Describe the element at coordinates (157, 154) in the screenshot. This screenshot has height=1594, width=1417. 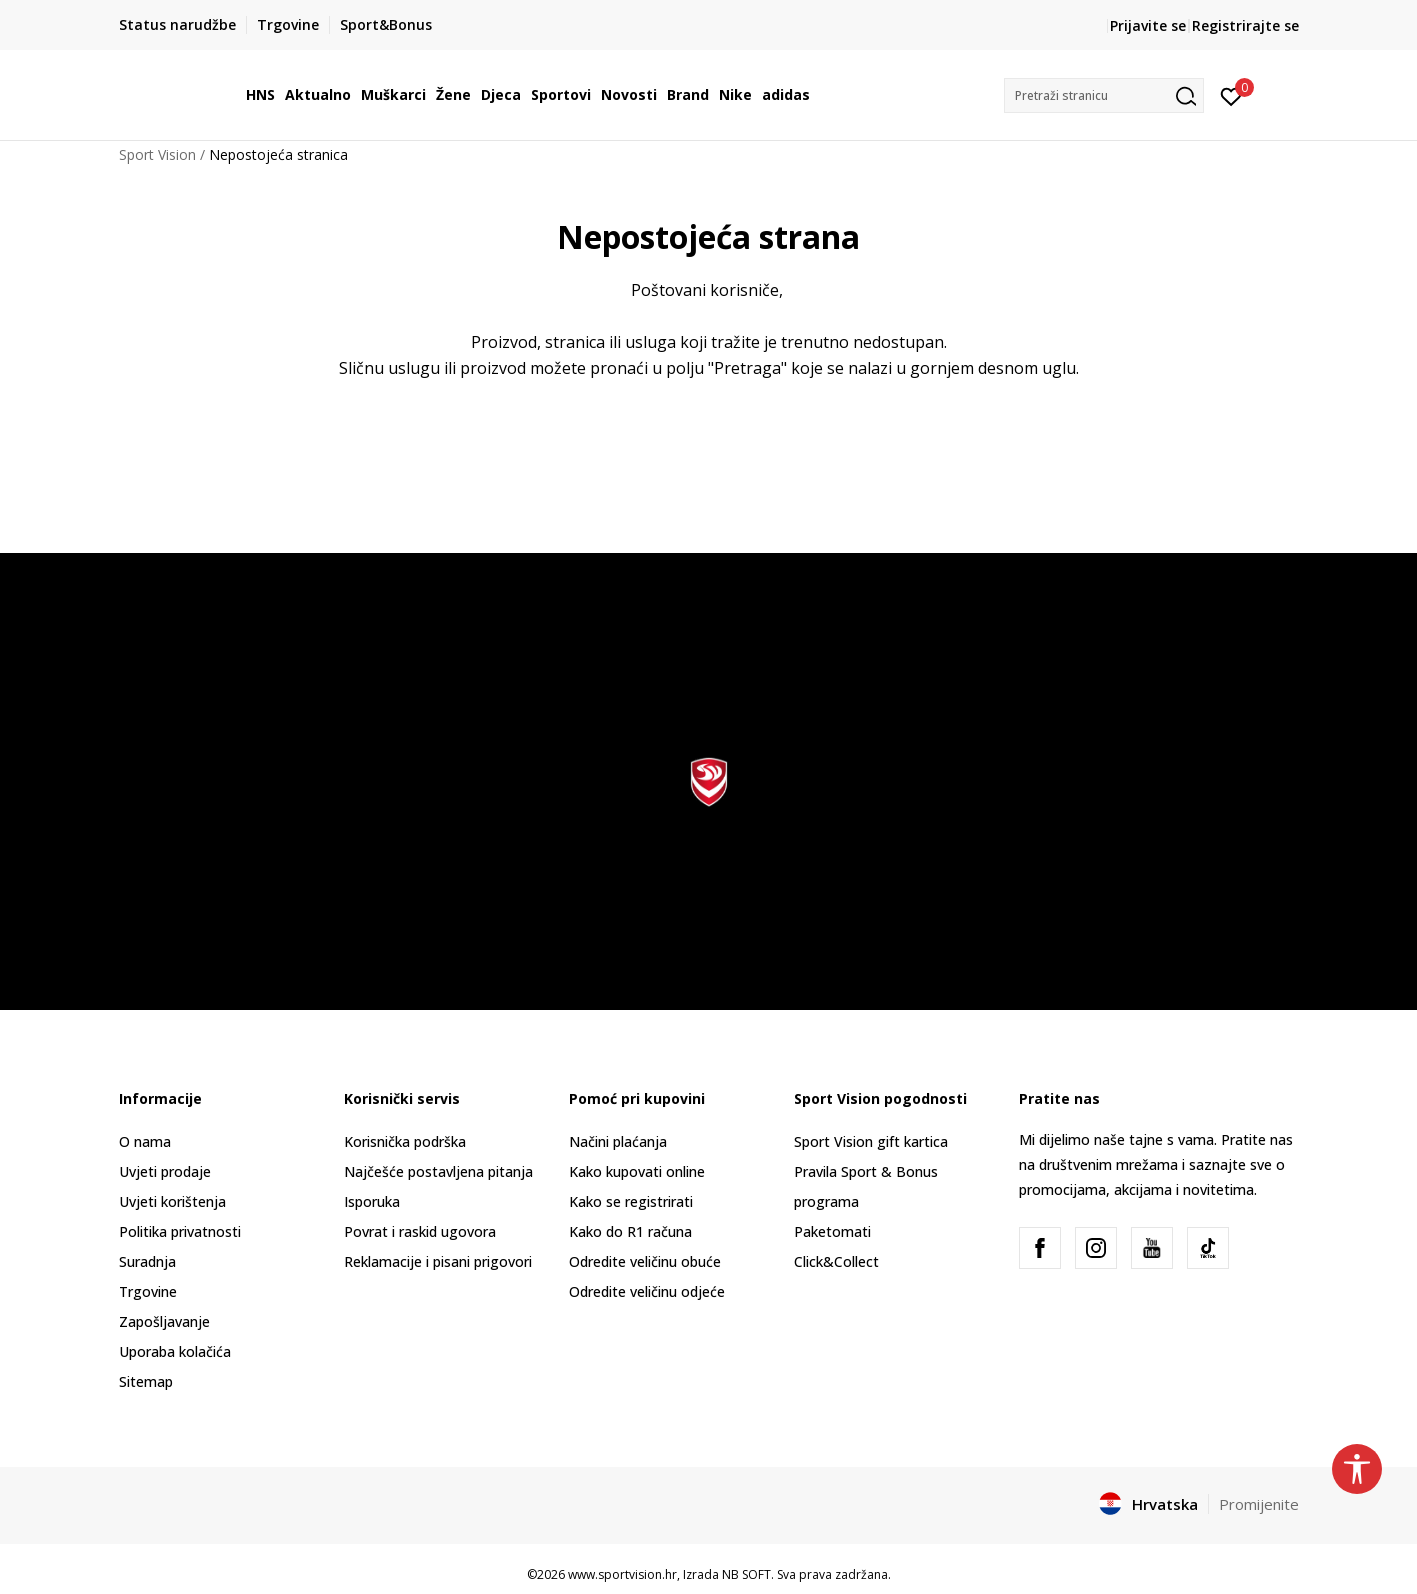
I see `Sport Vision` at that location.